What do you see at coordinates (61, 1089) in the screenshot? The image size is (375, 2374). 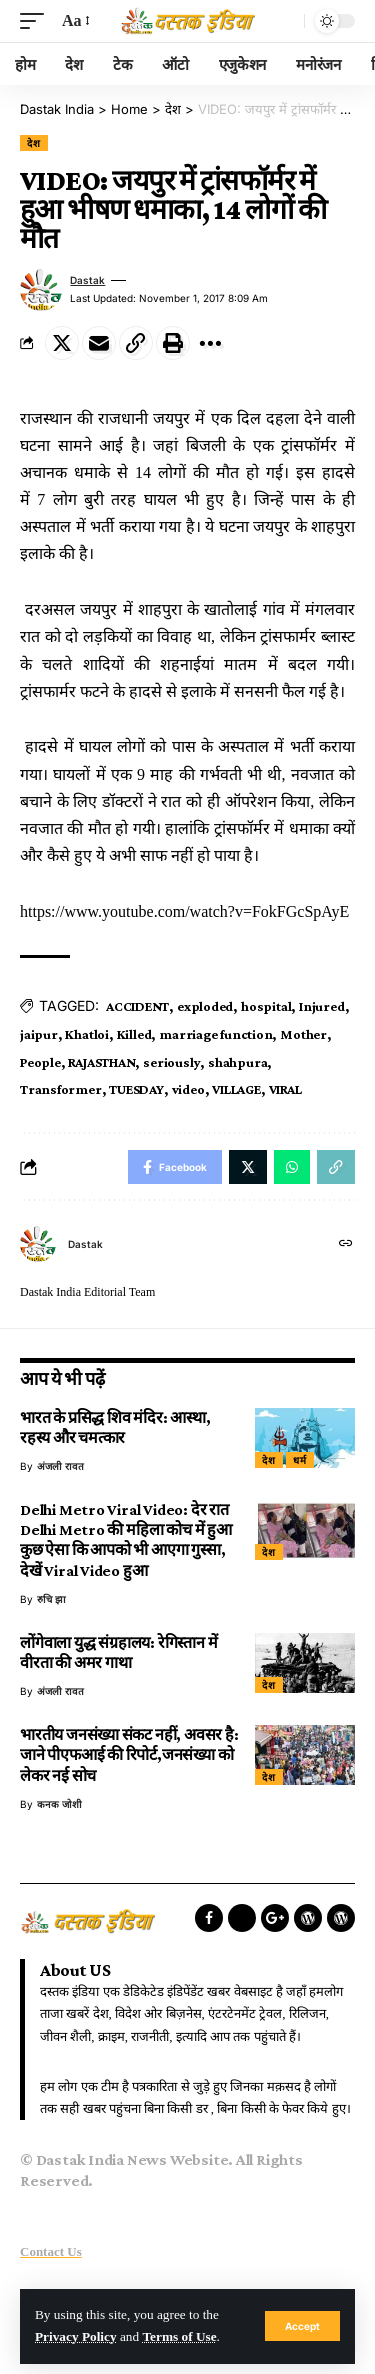 I see `Transformer` at bounding box center [61, 1089].